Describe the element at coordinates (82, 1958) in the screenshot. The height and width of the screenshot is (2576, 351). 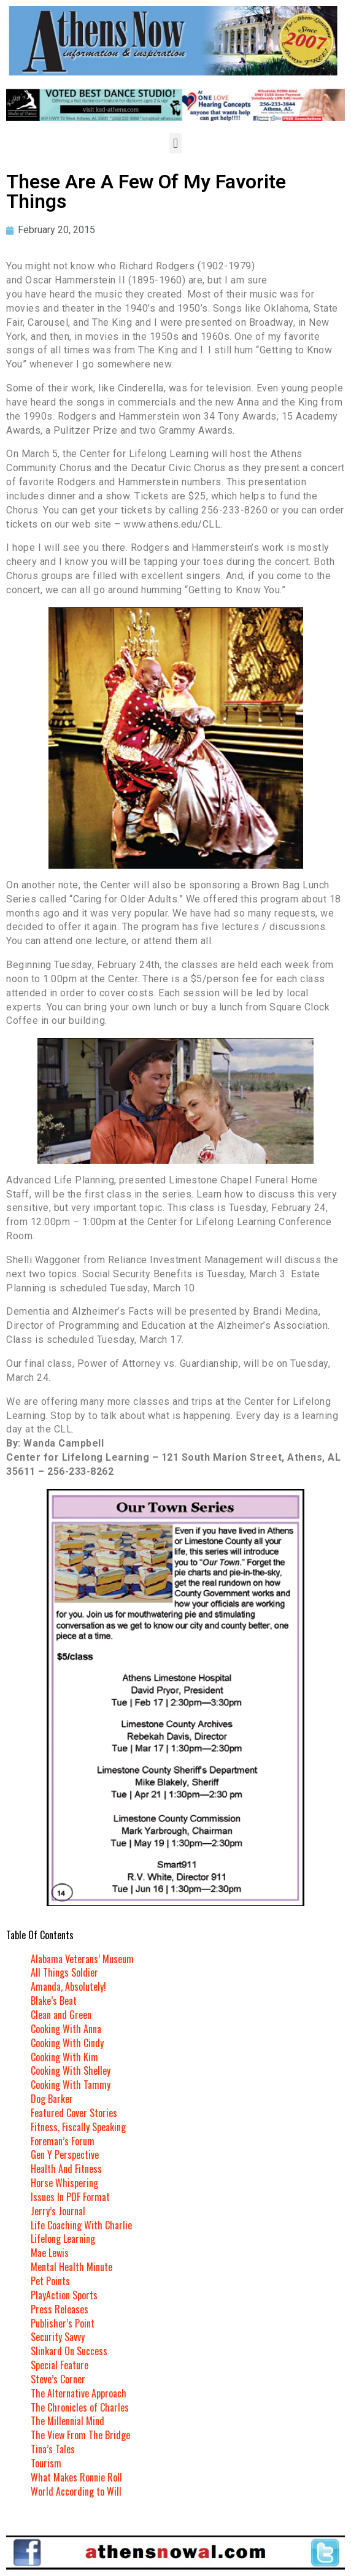
I see `Alabama Veterans’ Museum` at that location.